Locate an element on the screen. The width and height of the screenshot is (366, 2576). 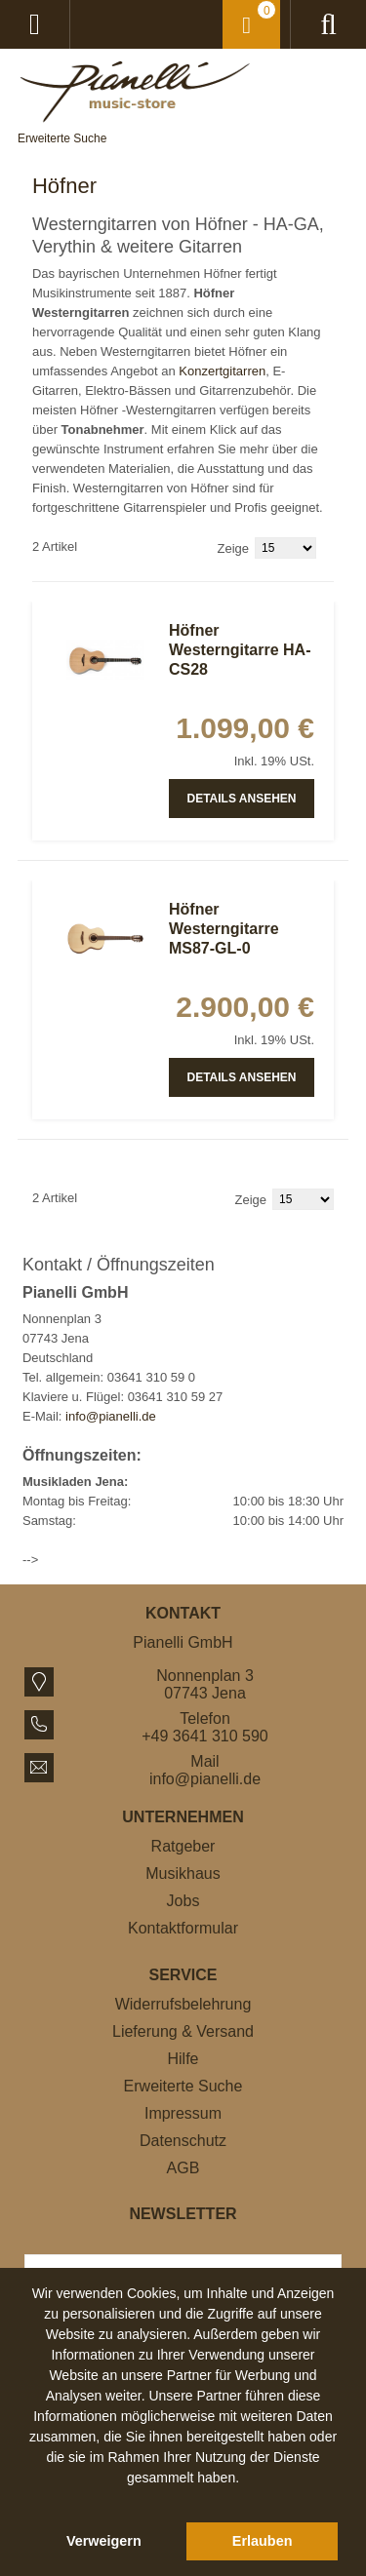
[button] is located at coordinates (183, 2500).